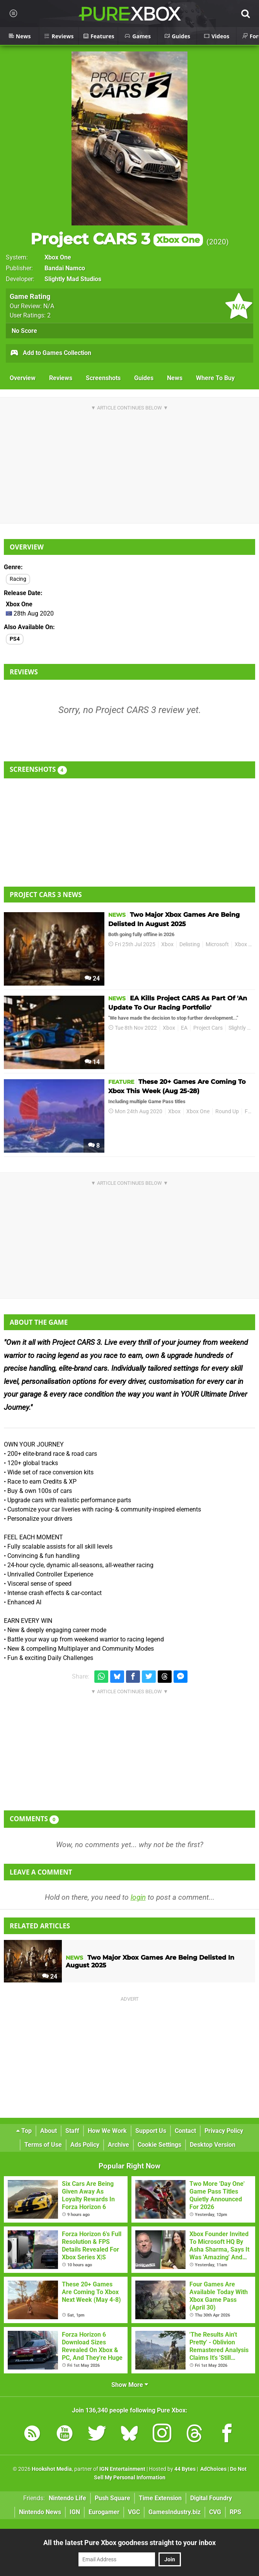 This screenshot has width=259, height=2576. Describe the element at coordinates (103, 378) in the screenshot. I see `Screenshots` at that location.